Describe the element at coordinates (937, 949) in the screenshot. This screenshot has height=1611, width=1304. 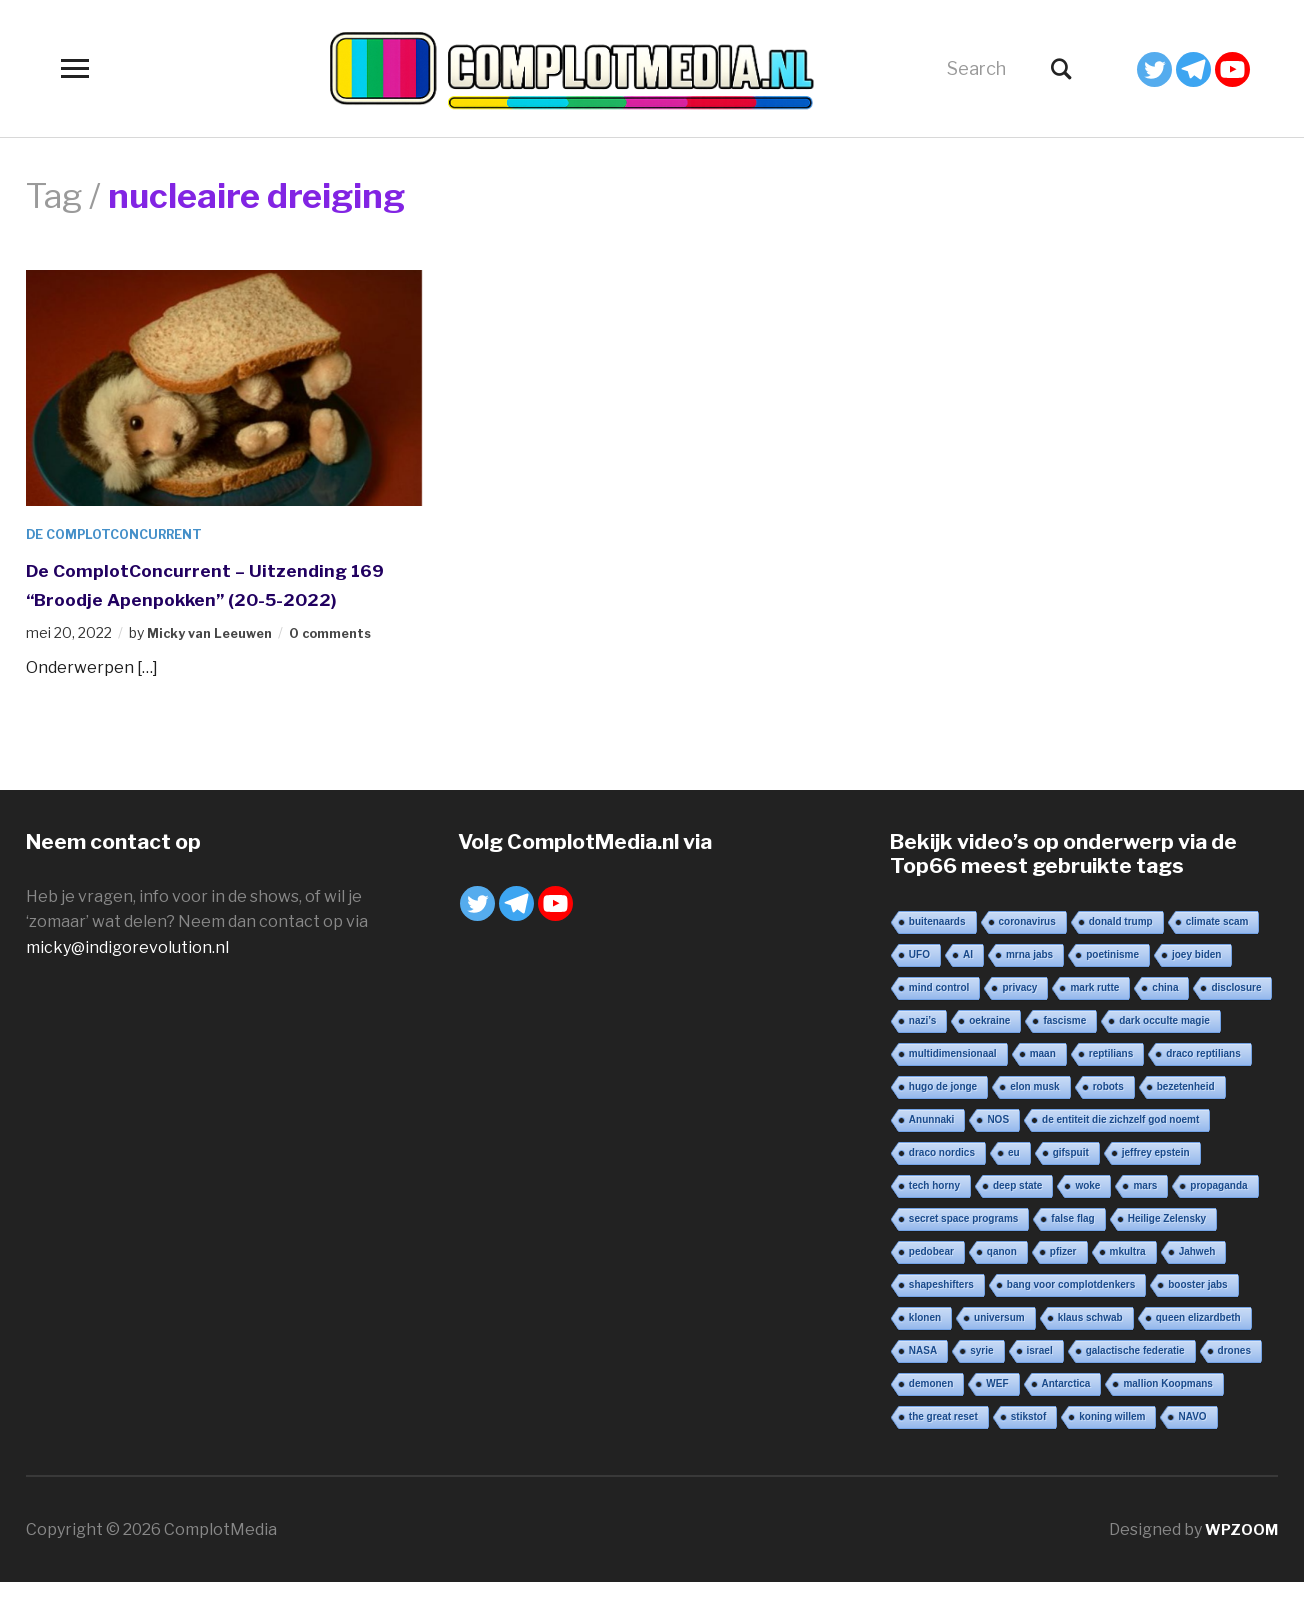
I see `buitenaards` at that location.